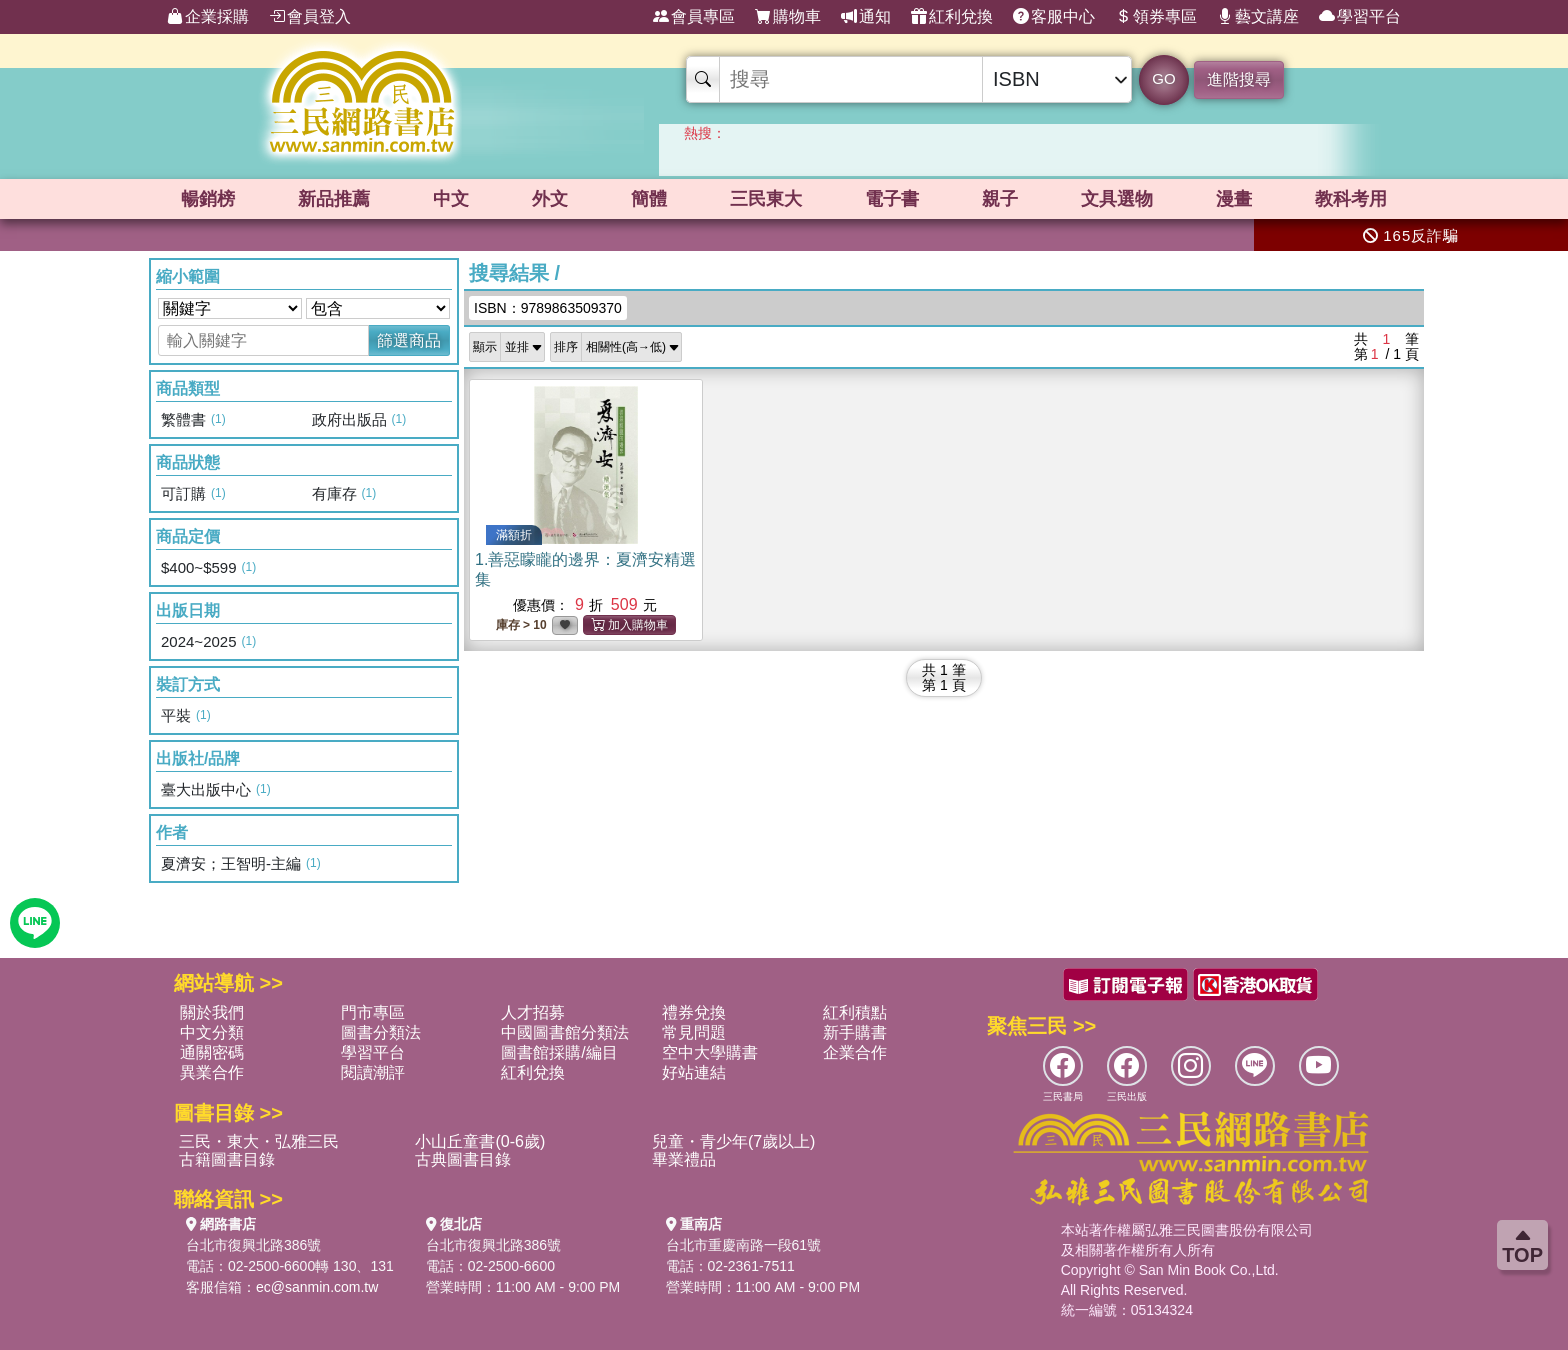  Describe the element at coordinates (744, 1245) in the screenshot. I see `台北市重慶南路一段61號` at that location.